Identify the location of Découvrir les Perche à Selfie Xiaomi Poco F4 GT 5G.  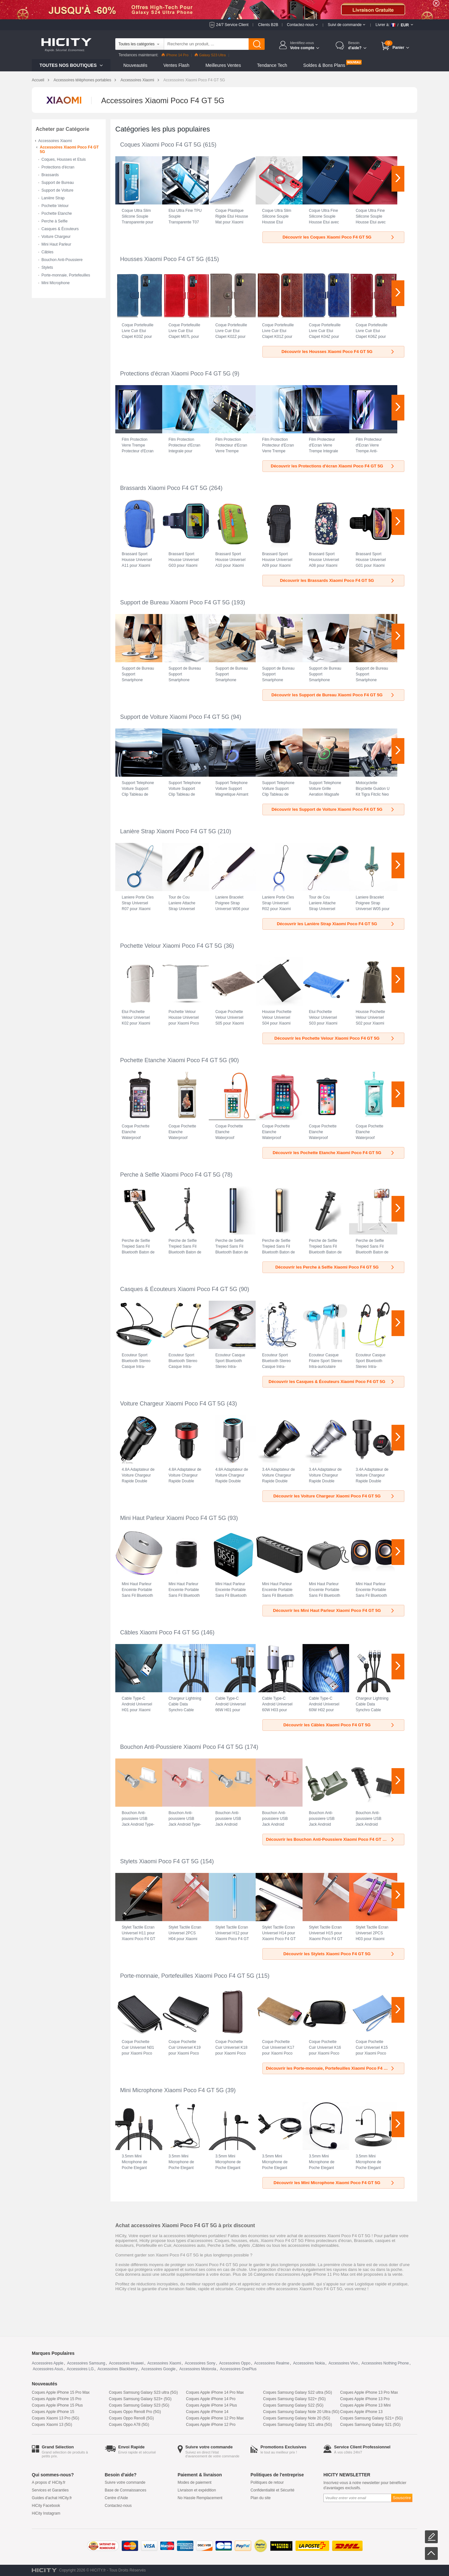
(335, 1267).